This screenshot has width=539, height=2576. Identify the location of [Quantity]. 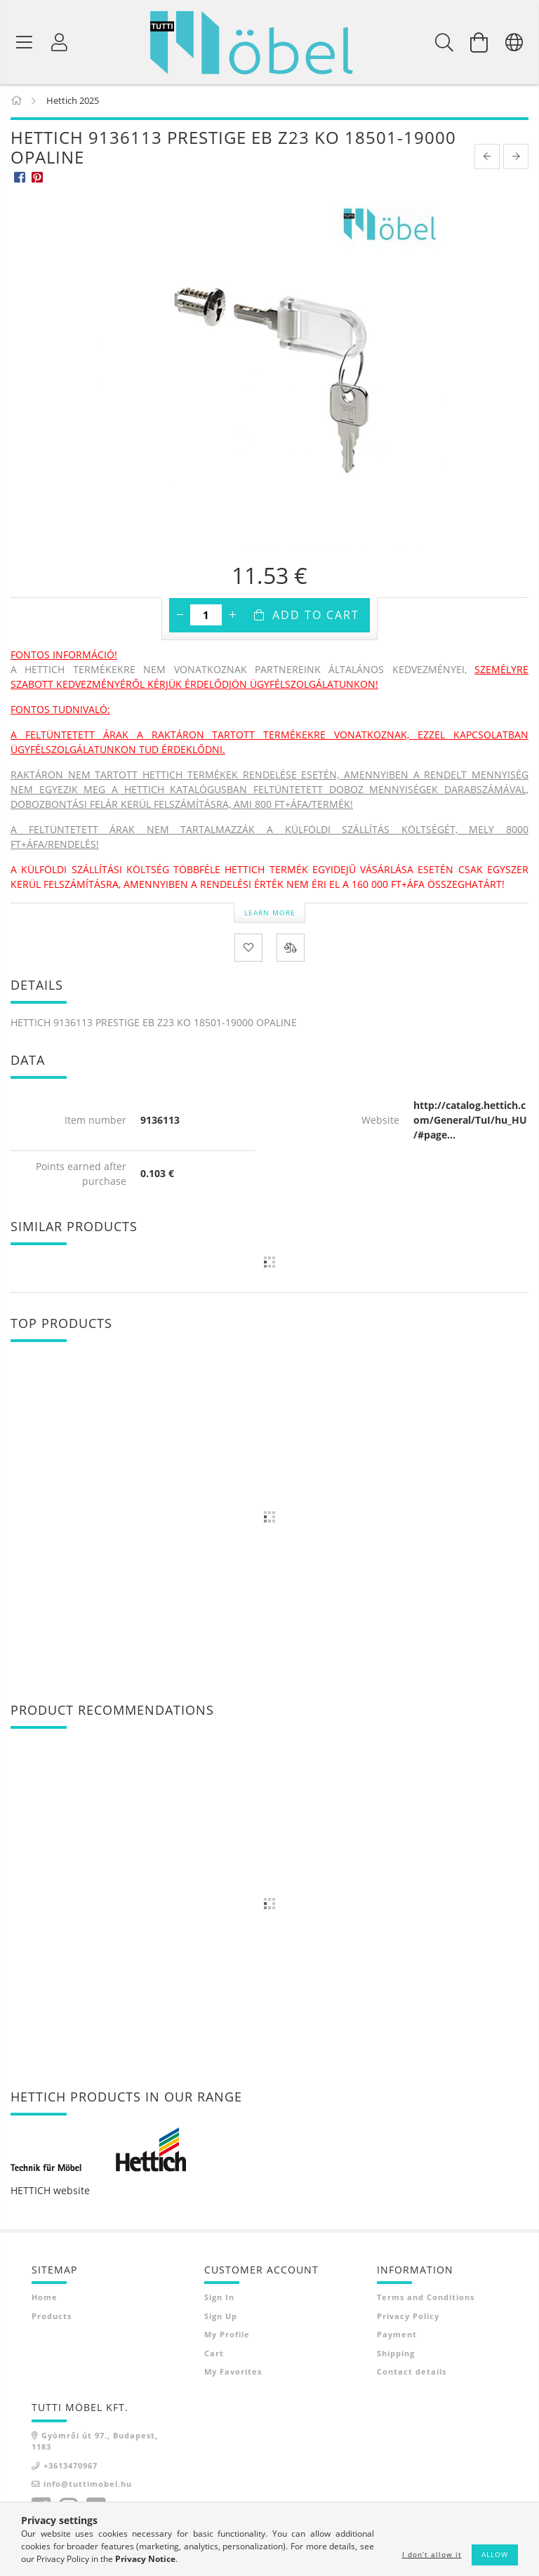
(206, 615).